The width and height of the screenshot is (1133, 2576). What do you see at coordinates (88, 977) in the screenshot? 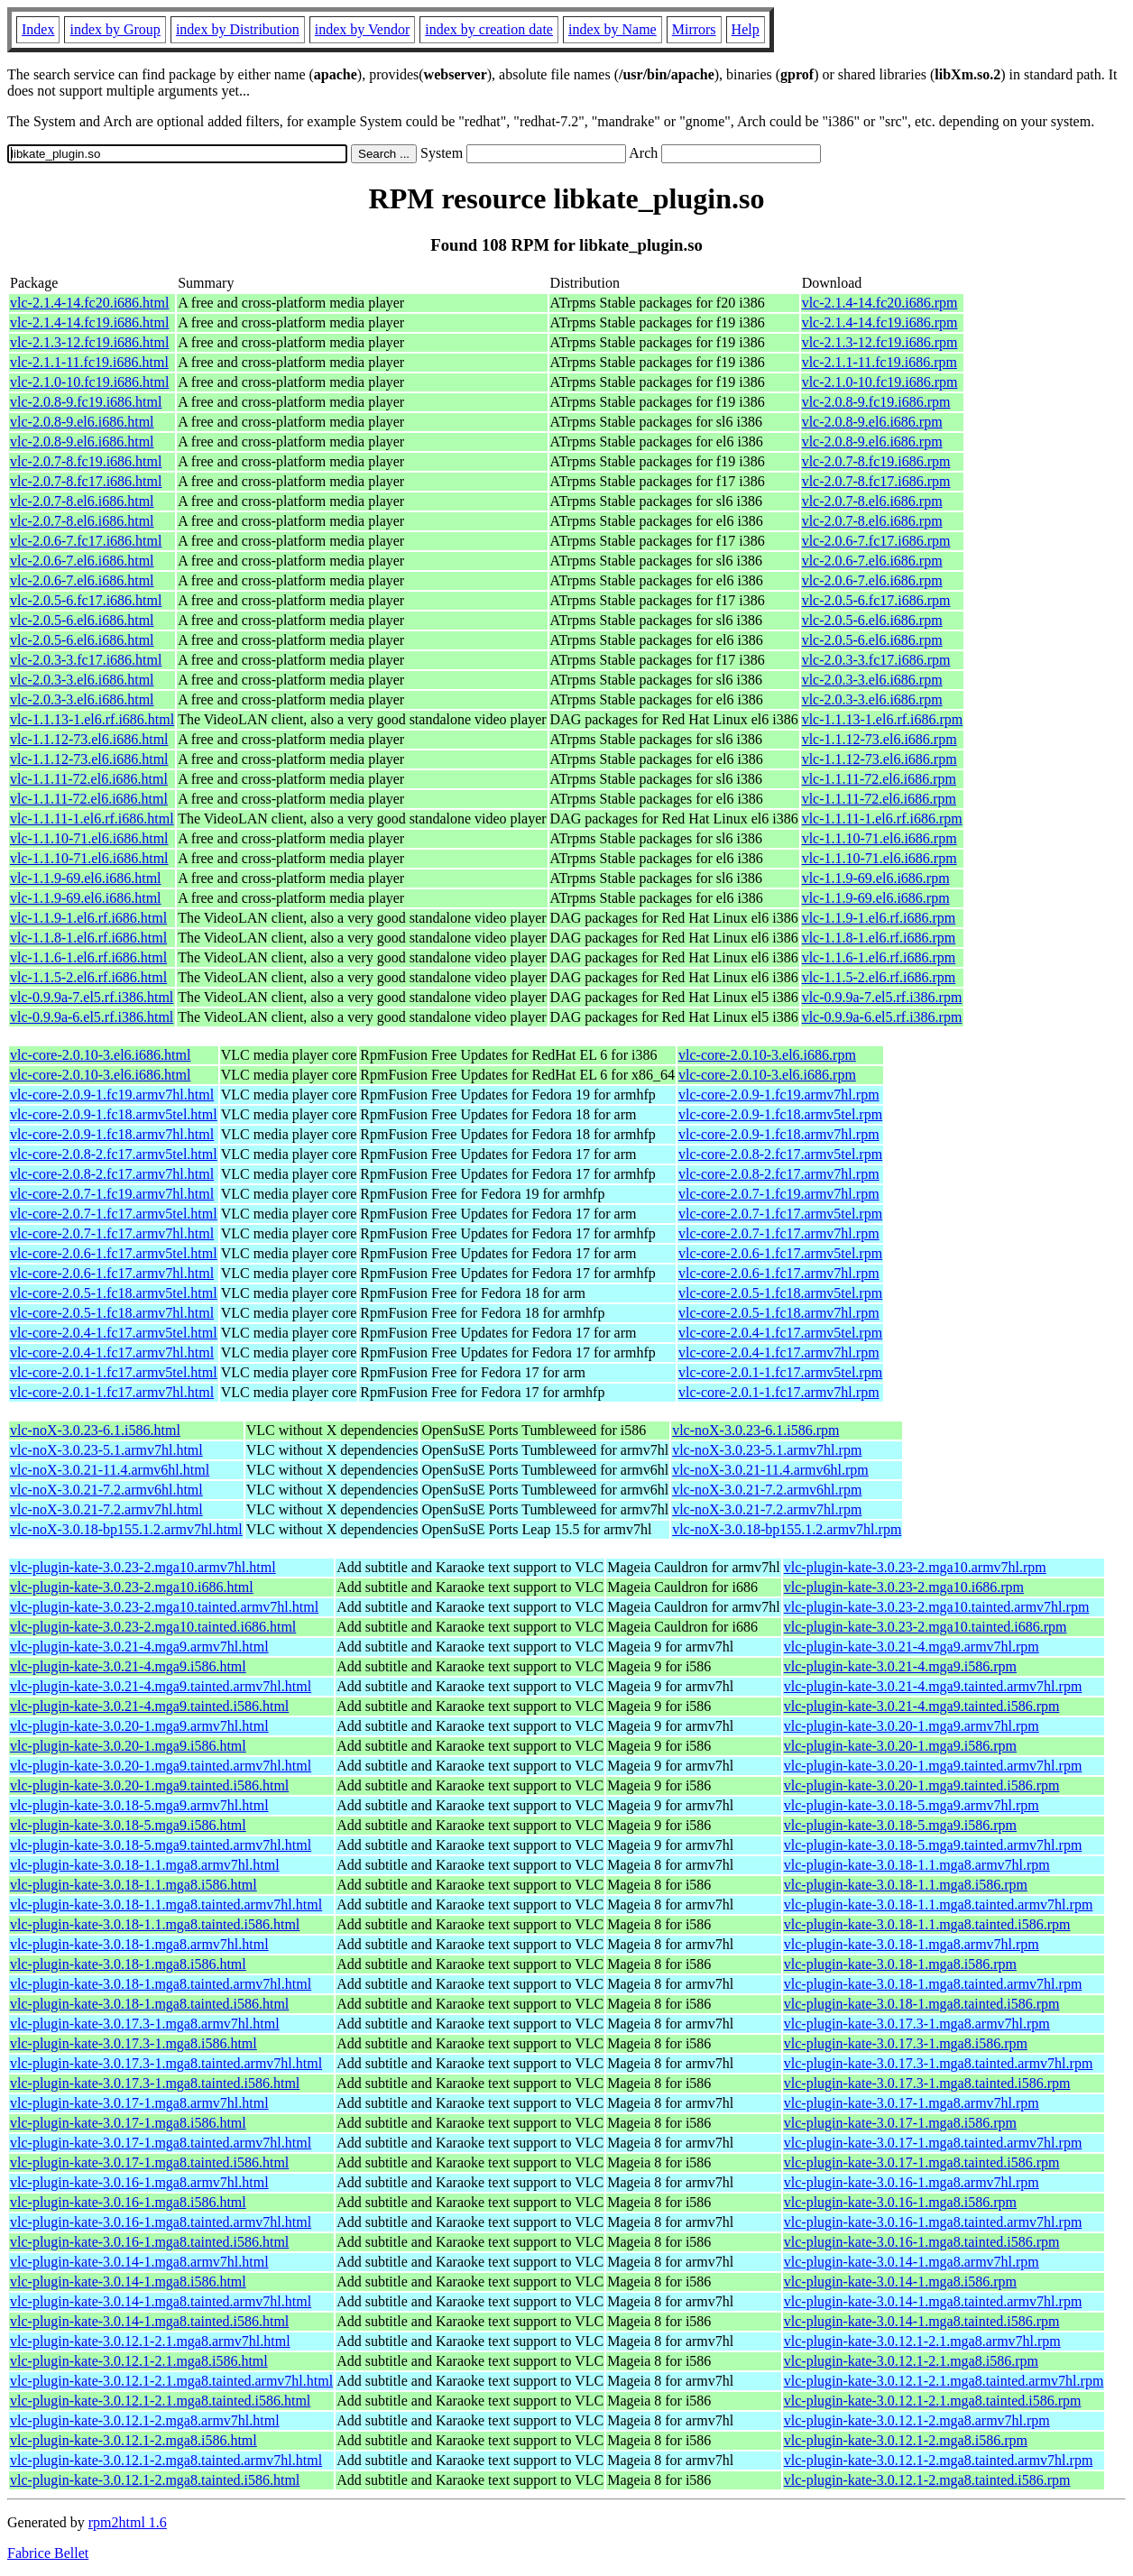
I see `vlc-1.1.5-2.el6.rf.i686.html` at bounding box center [88, 977].